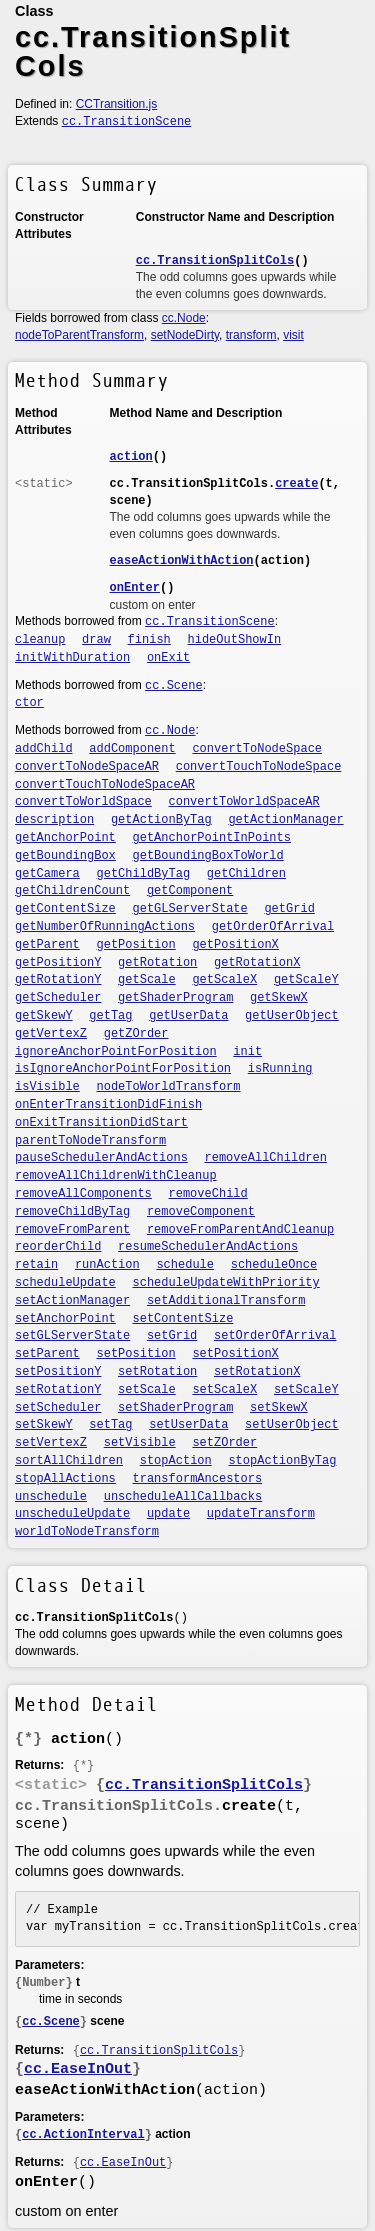 The width and height of the screenshot is (375, 2231). Describe the element at coordinates (235, 945) in the screenshot. I see `getPositionX` at that location.